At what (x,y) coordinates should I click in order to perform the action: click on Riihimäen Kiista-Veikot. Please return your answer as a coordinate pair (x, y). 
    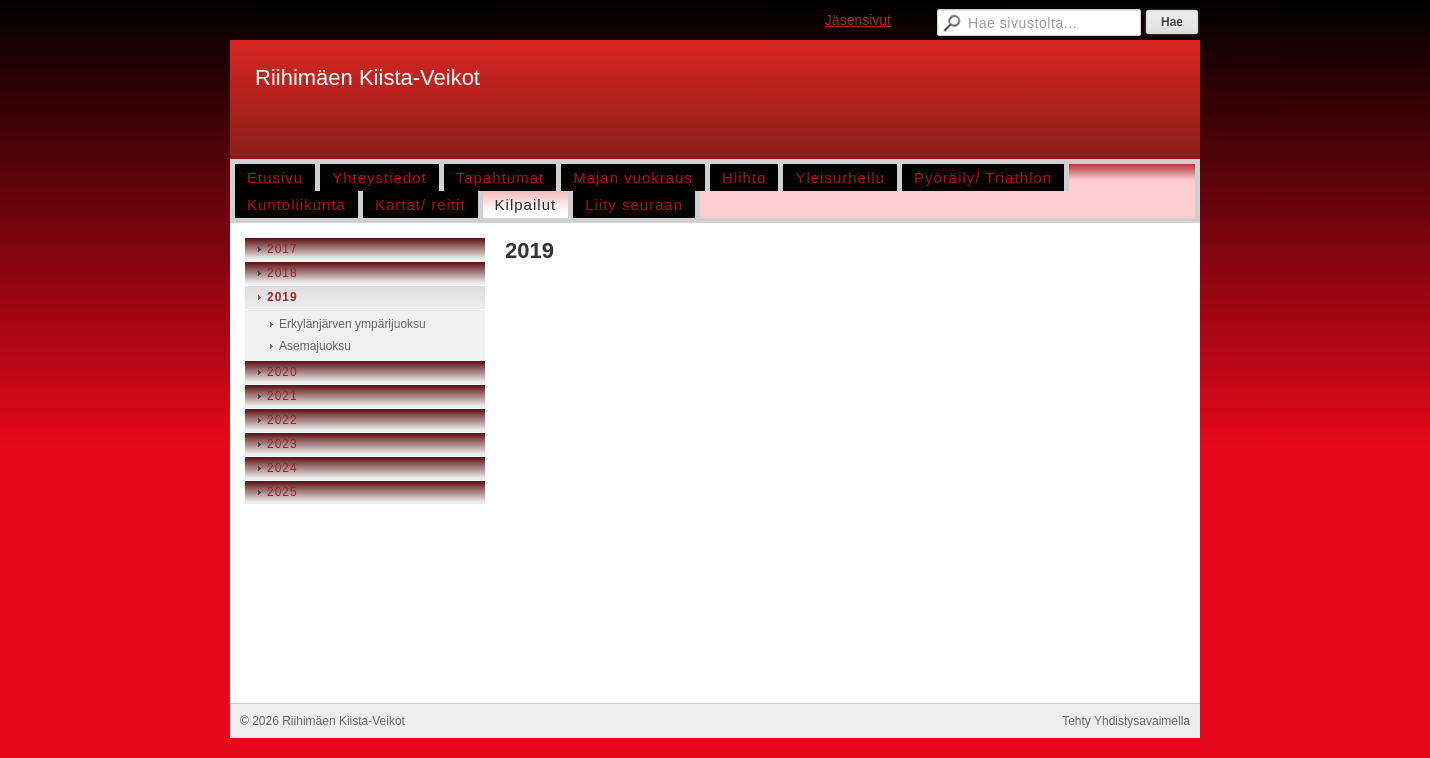
    Looking at the image, I should click on (367, 77).